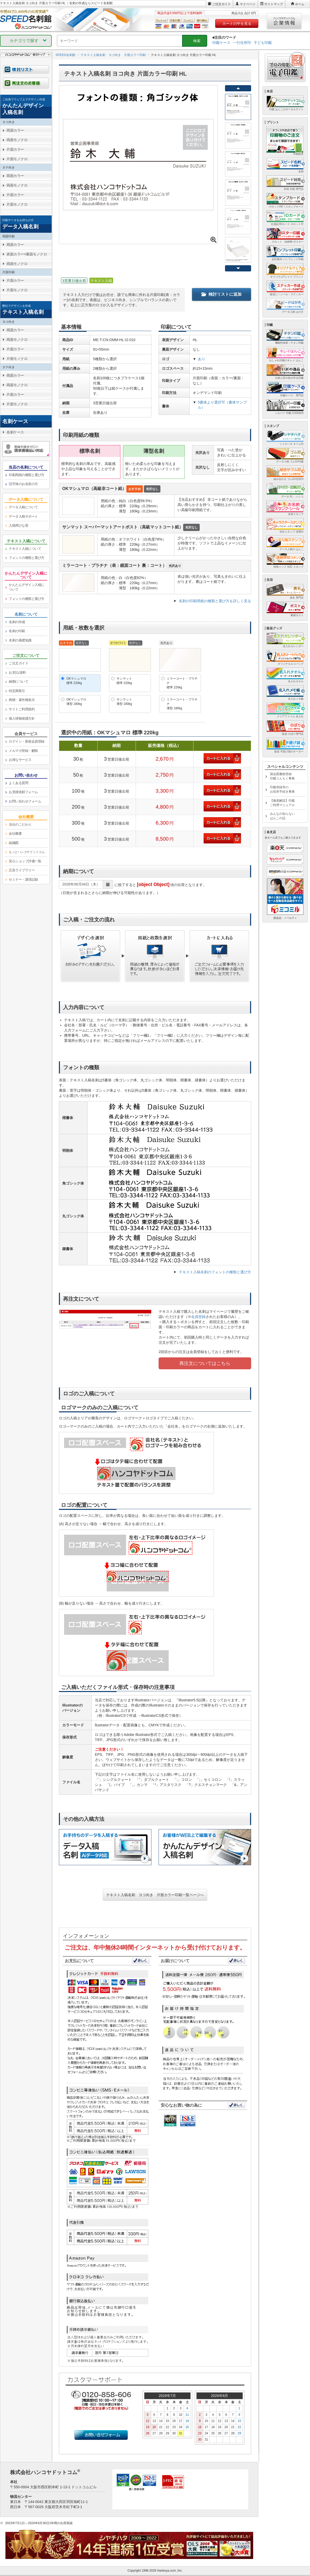 Image resolution: width=310 pixels, height=2576 pixels. I want to click on データ入稿について [link], so click(23, 507).